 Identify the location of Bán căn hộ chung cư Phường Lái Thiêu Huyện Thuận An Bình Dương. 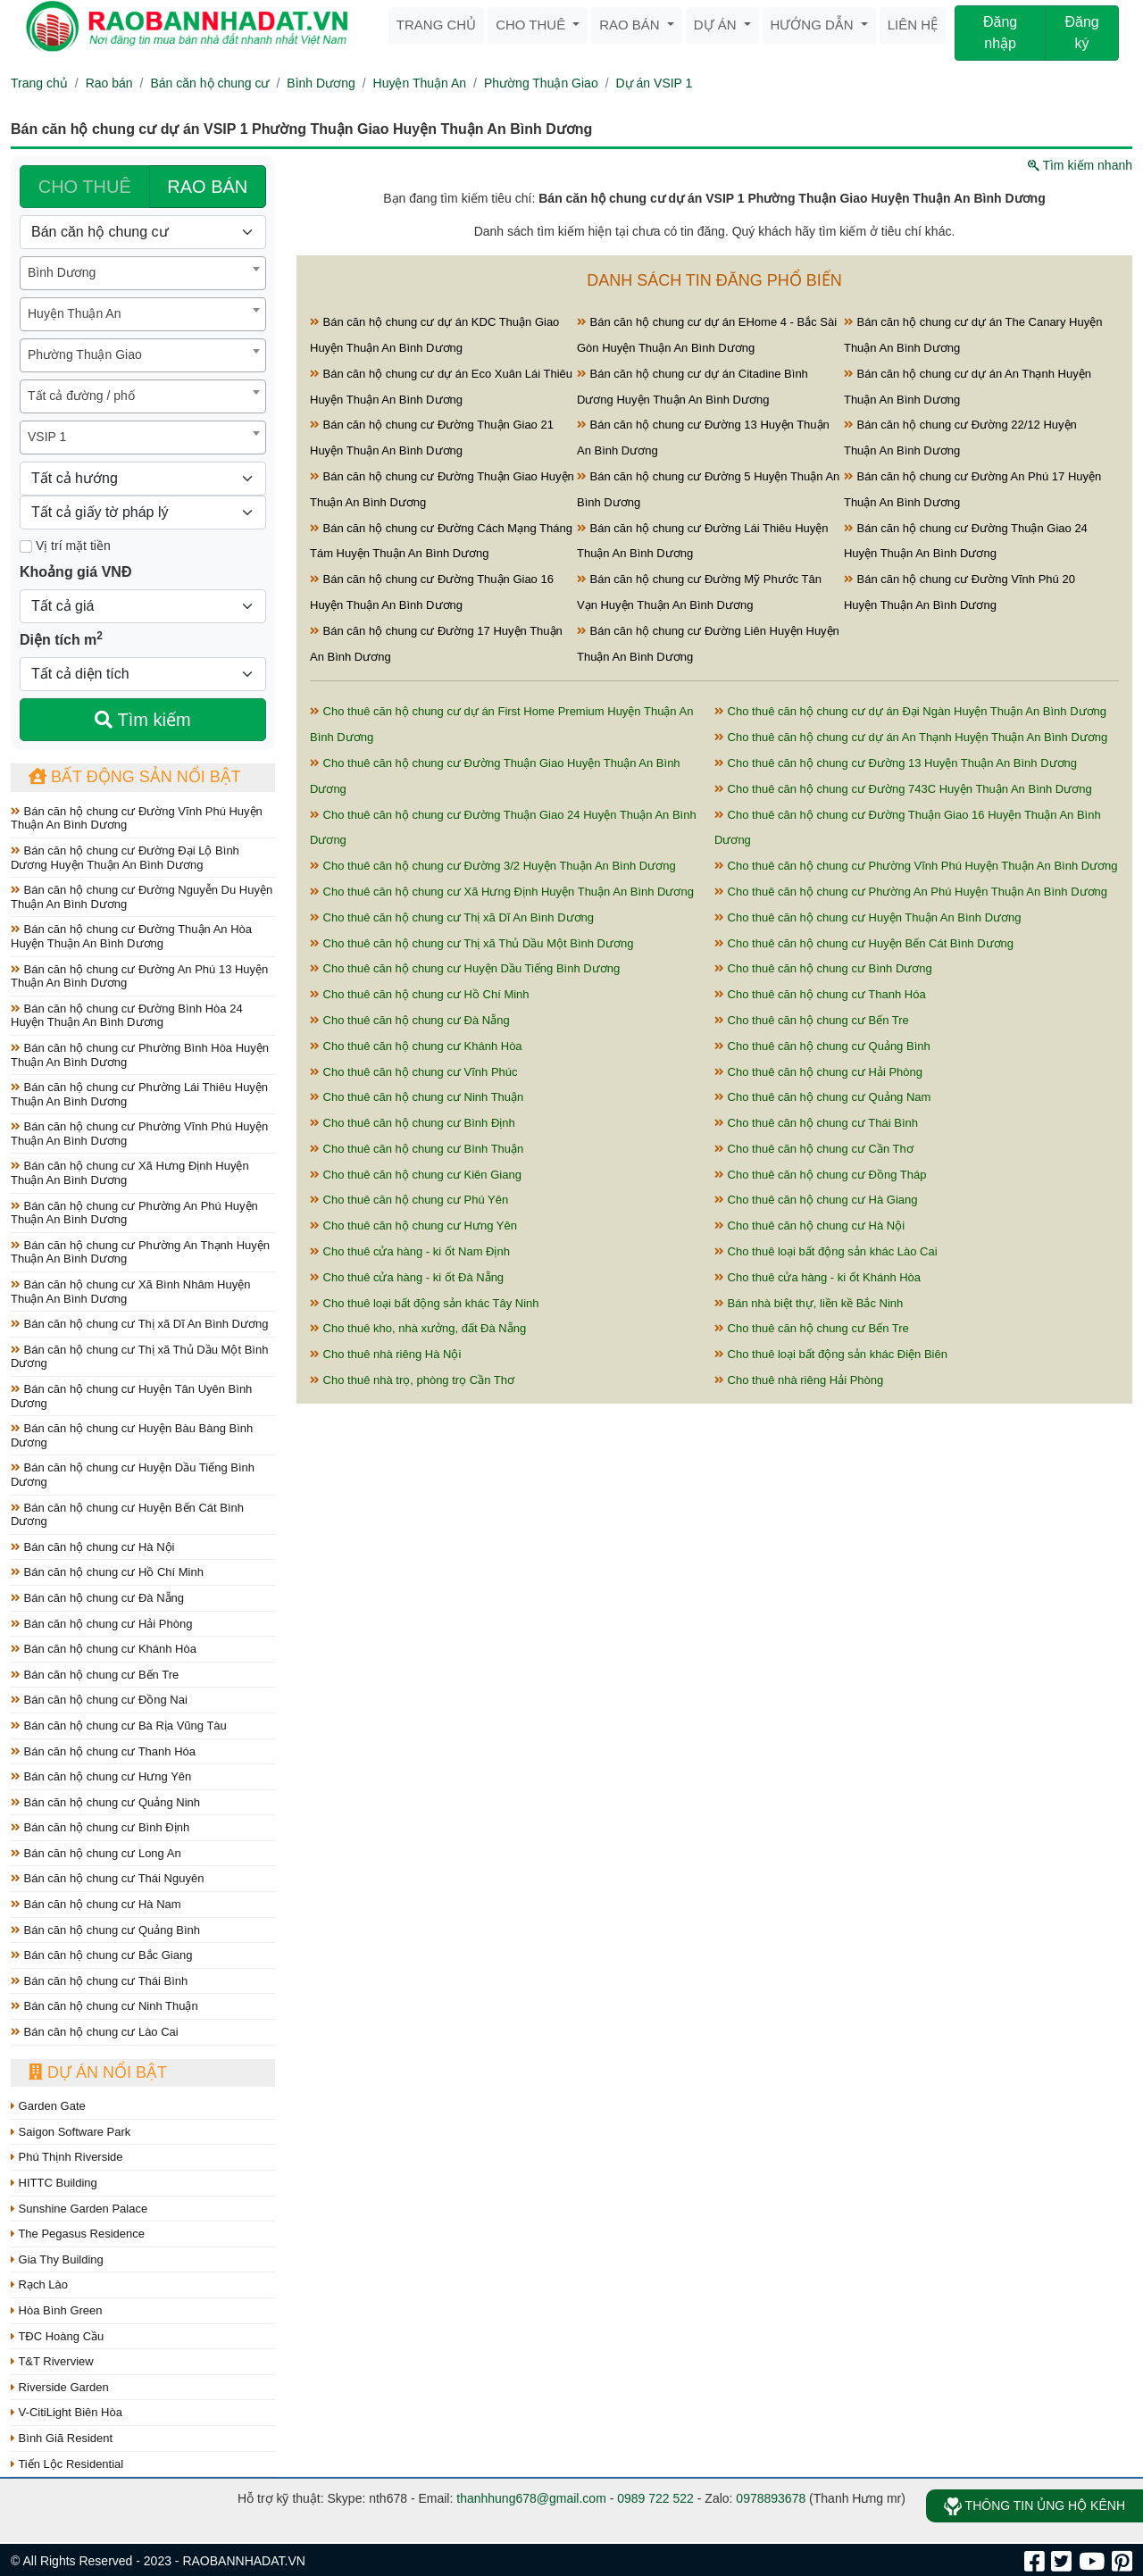
(139, 1094).